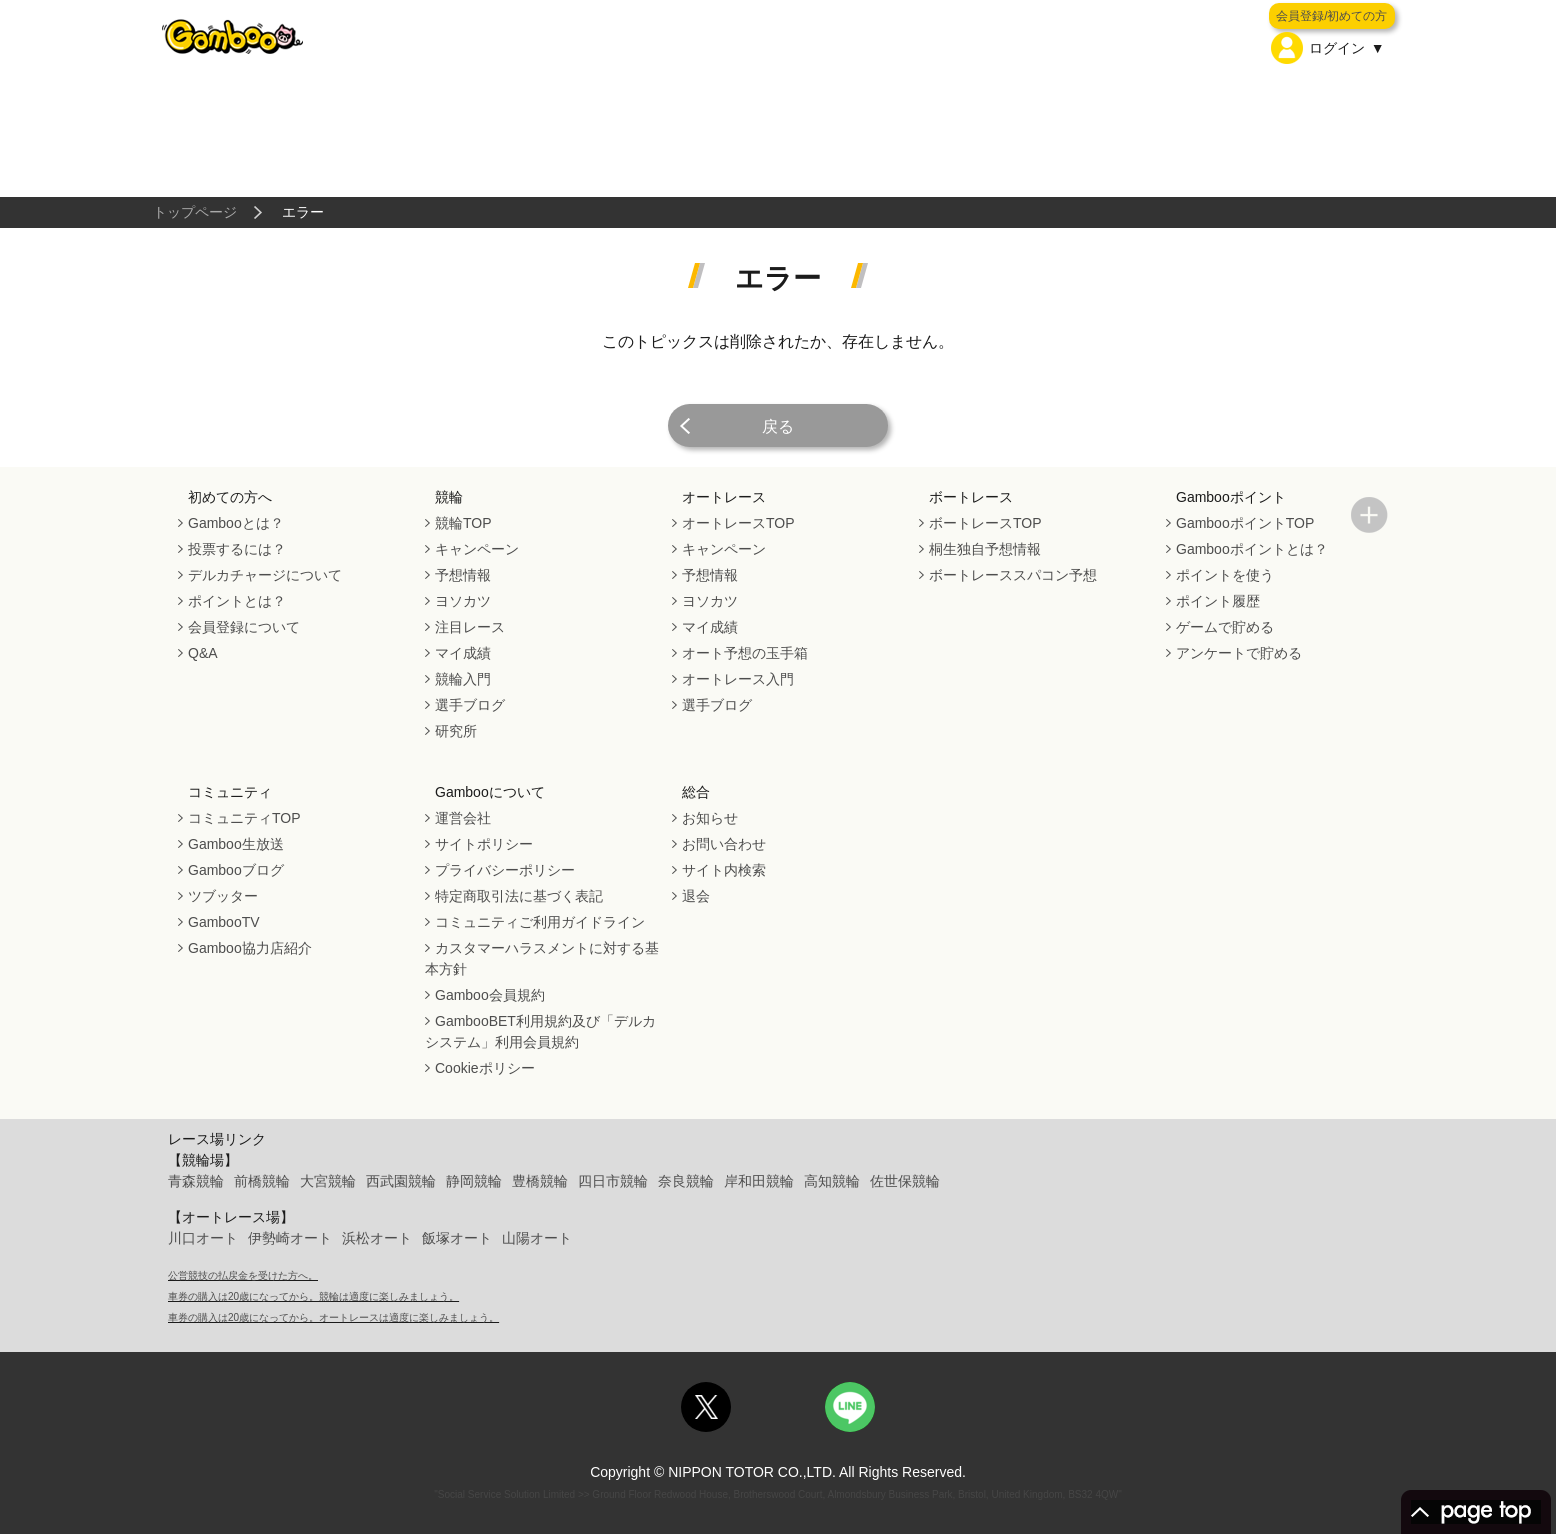  Describe the element at coordinates (463, 818) in the screenshot. I see `運営会社` at that location.